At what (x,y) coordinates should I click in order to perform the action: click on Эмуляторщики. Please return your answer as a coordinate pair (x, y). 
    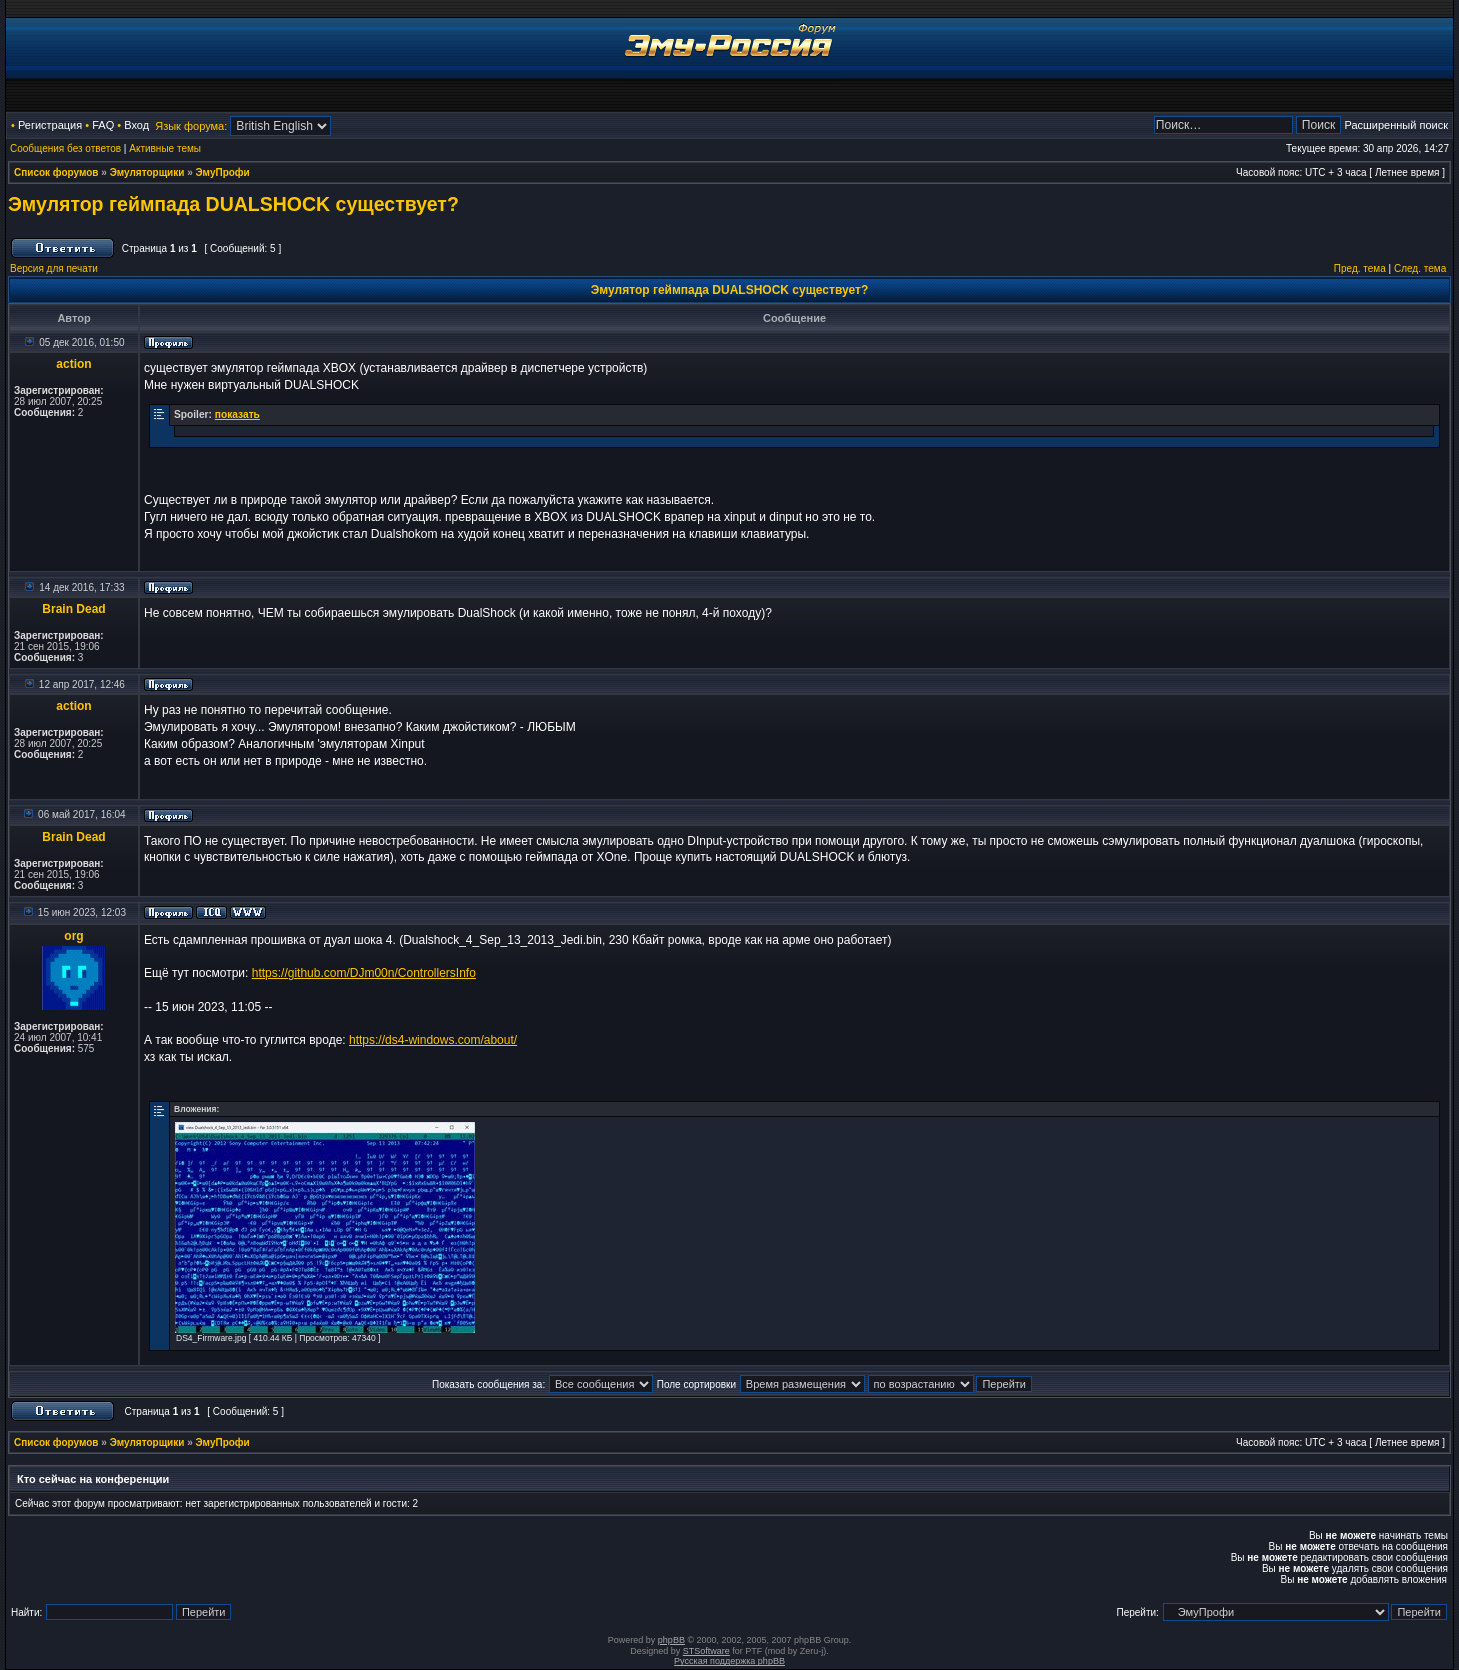
    Looking at the image, I should click on (147, 172).